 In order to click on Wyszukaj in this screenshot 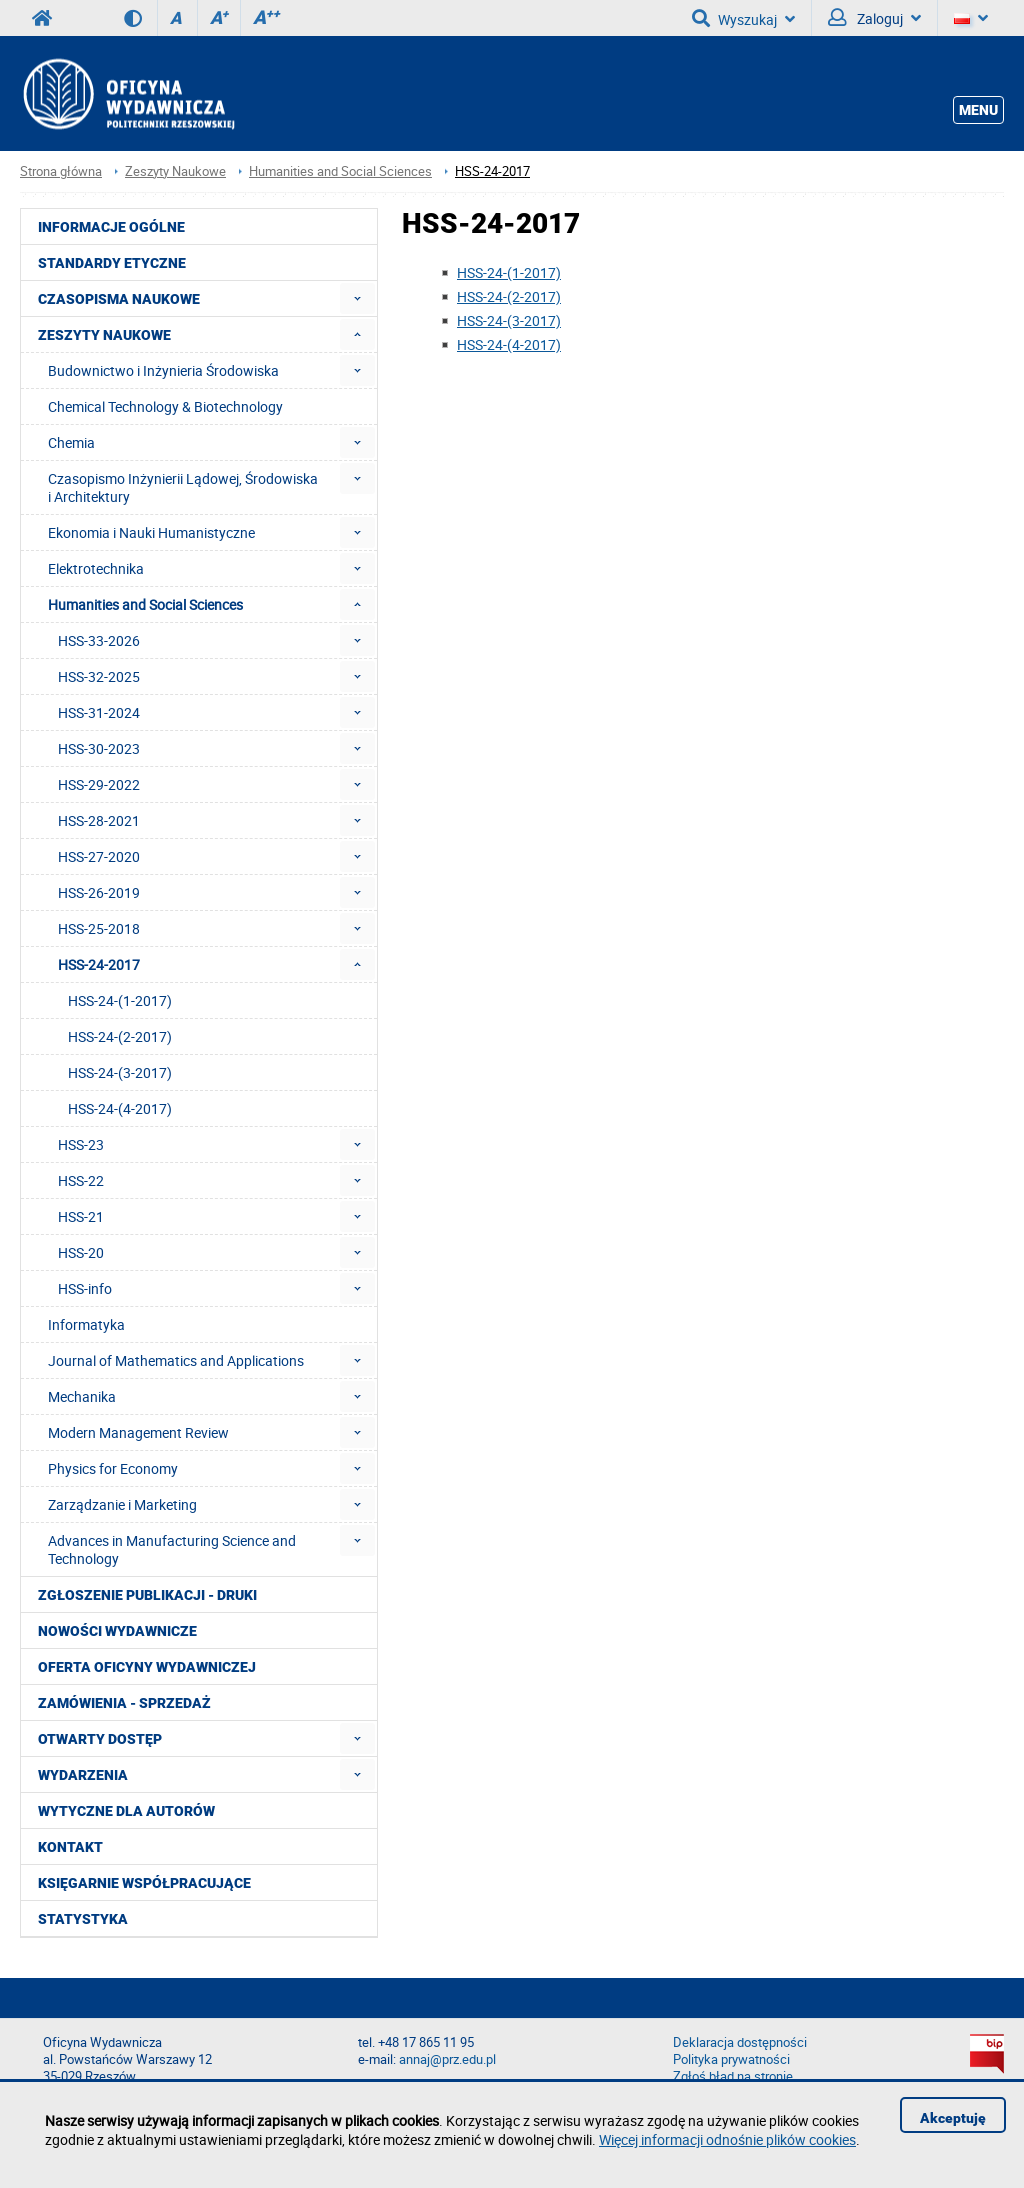, I will do `click(743, 18)`.